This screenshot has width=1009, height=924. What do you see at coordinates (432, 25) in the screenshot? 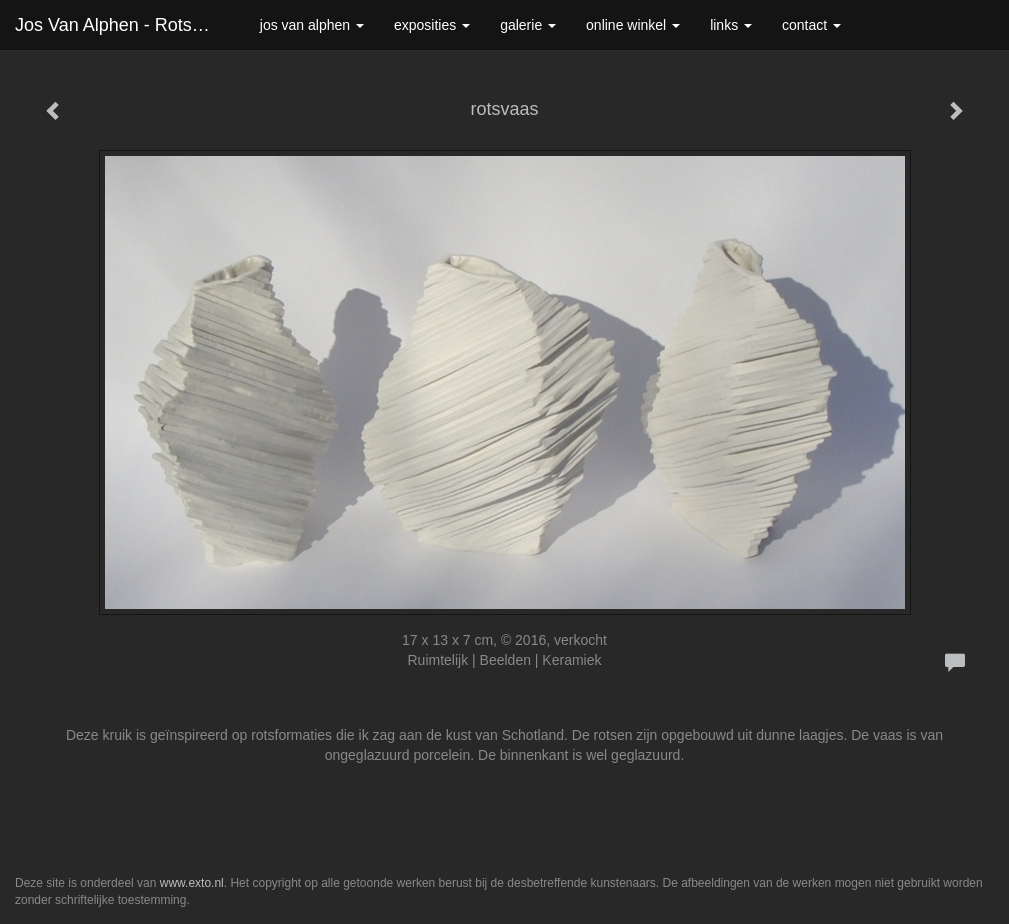
I see `Exposities [button]` at bounding box center [432, 25].